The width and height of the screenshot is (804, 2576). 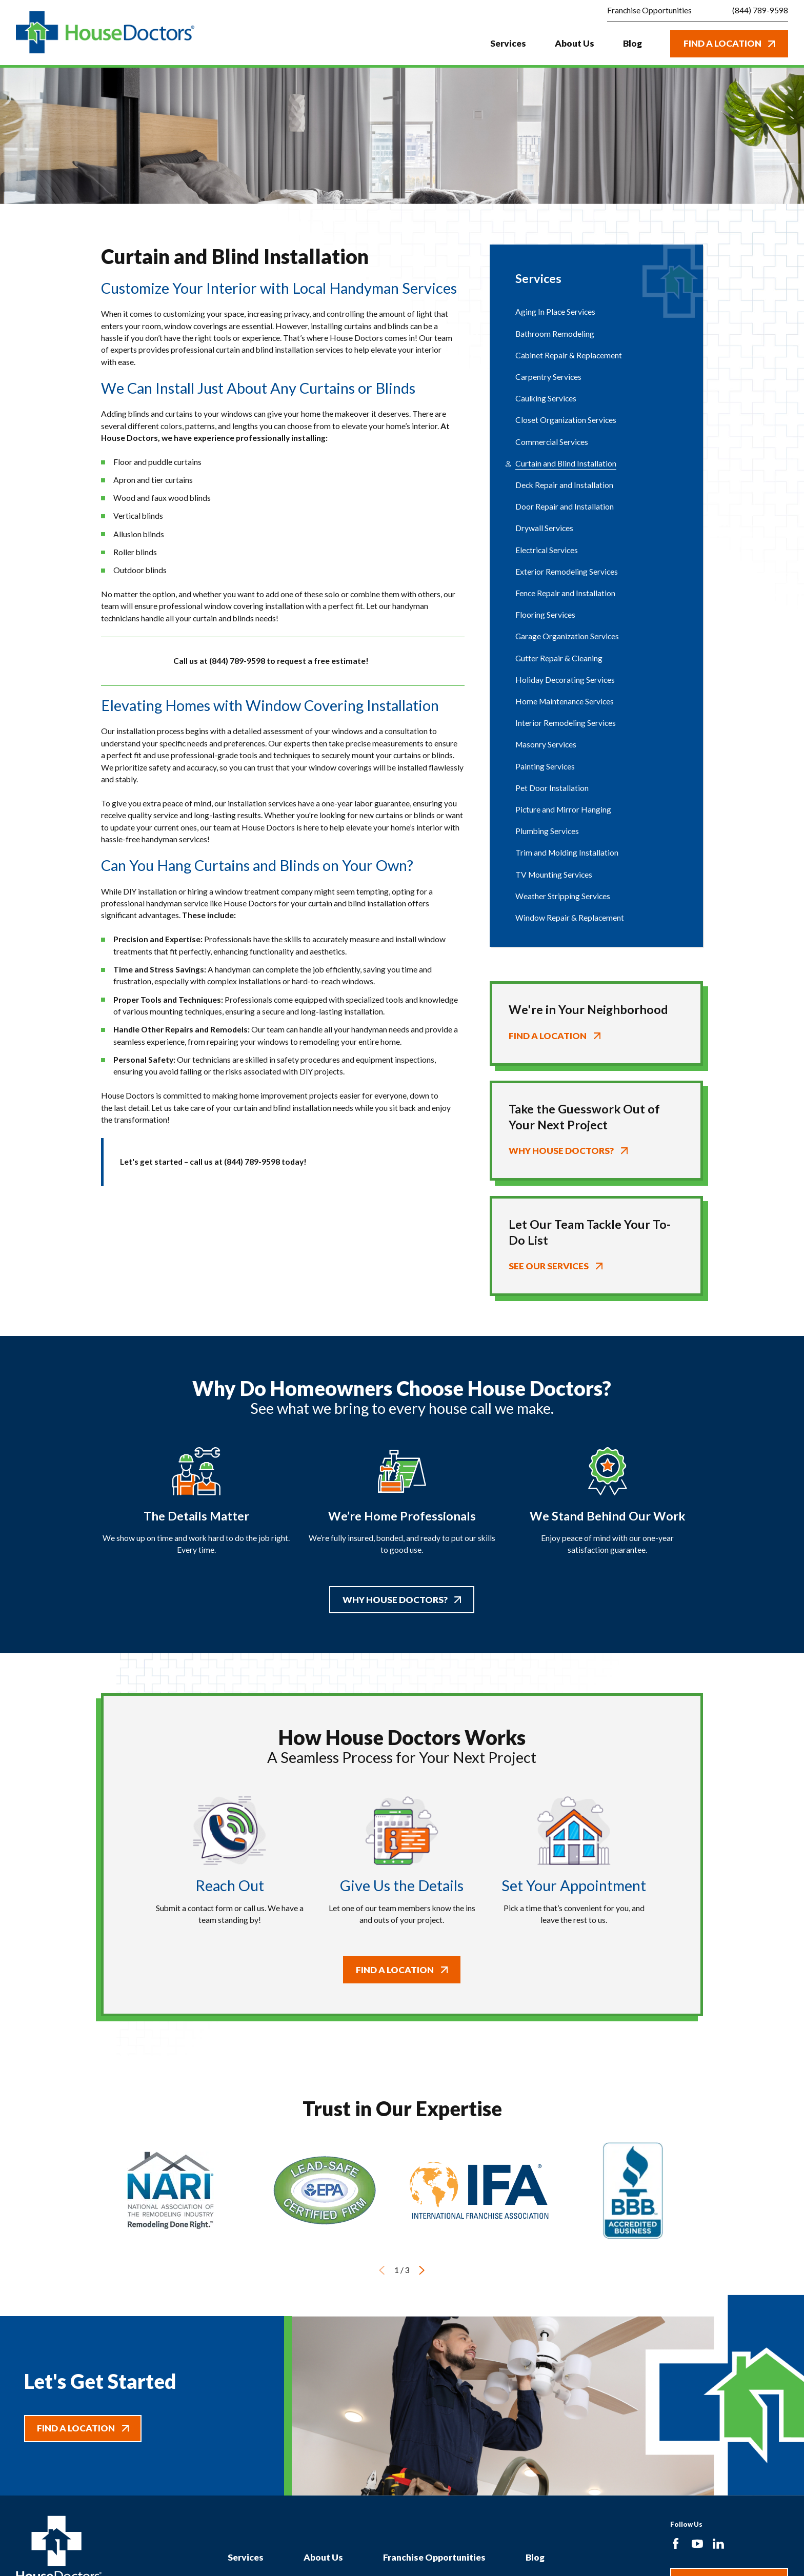 What do you see at coordinates (718, 2543) in the screenshot?
I see `[LinkedIn]` at bounding box center [718, 2543].